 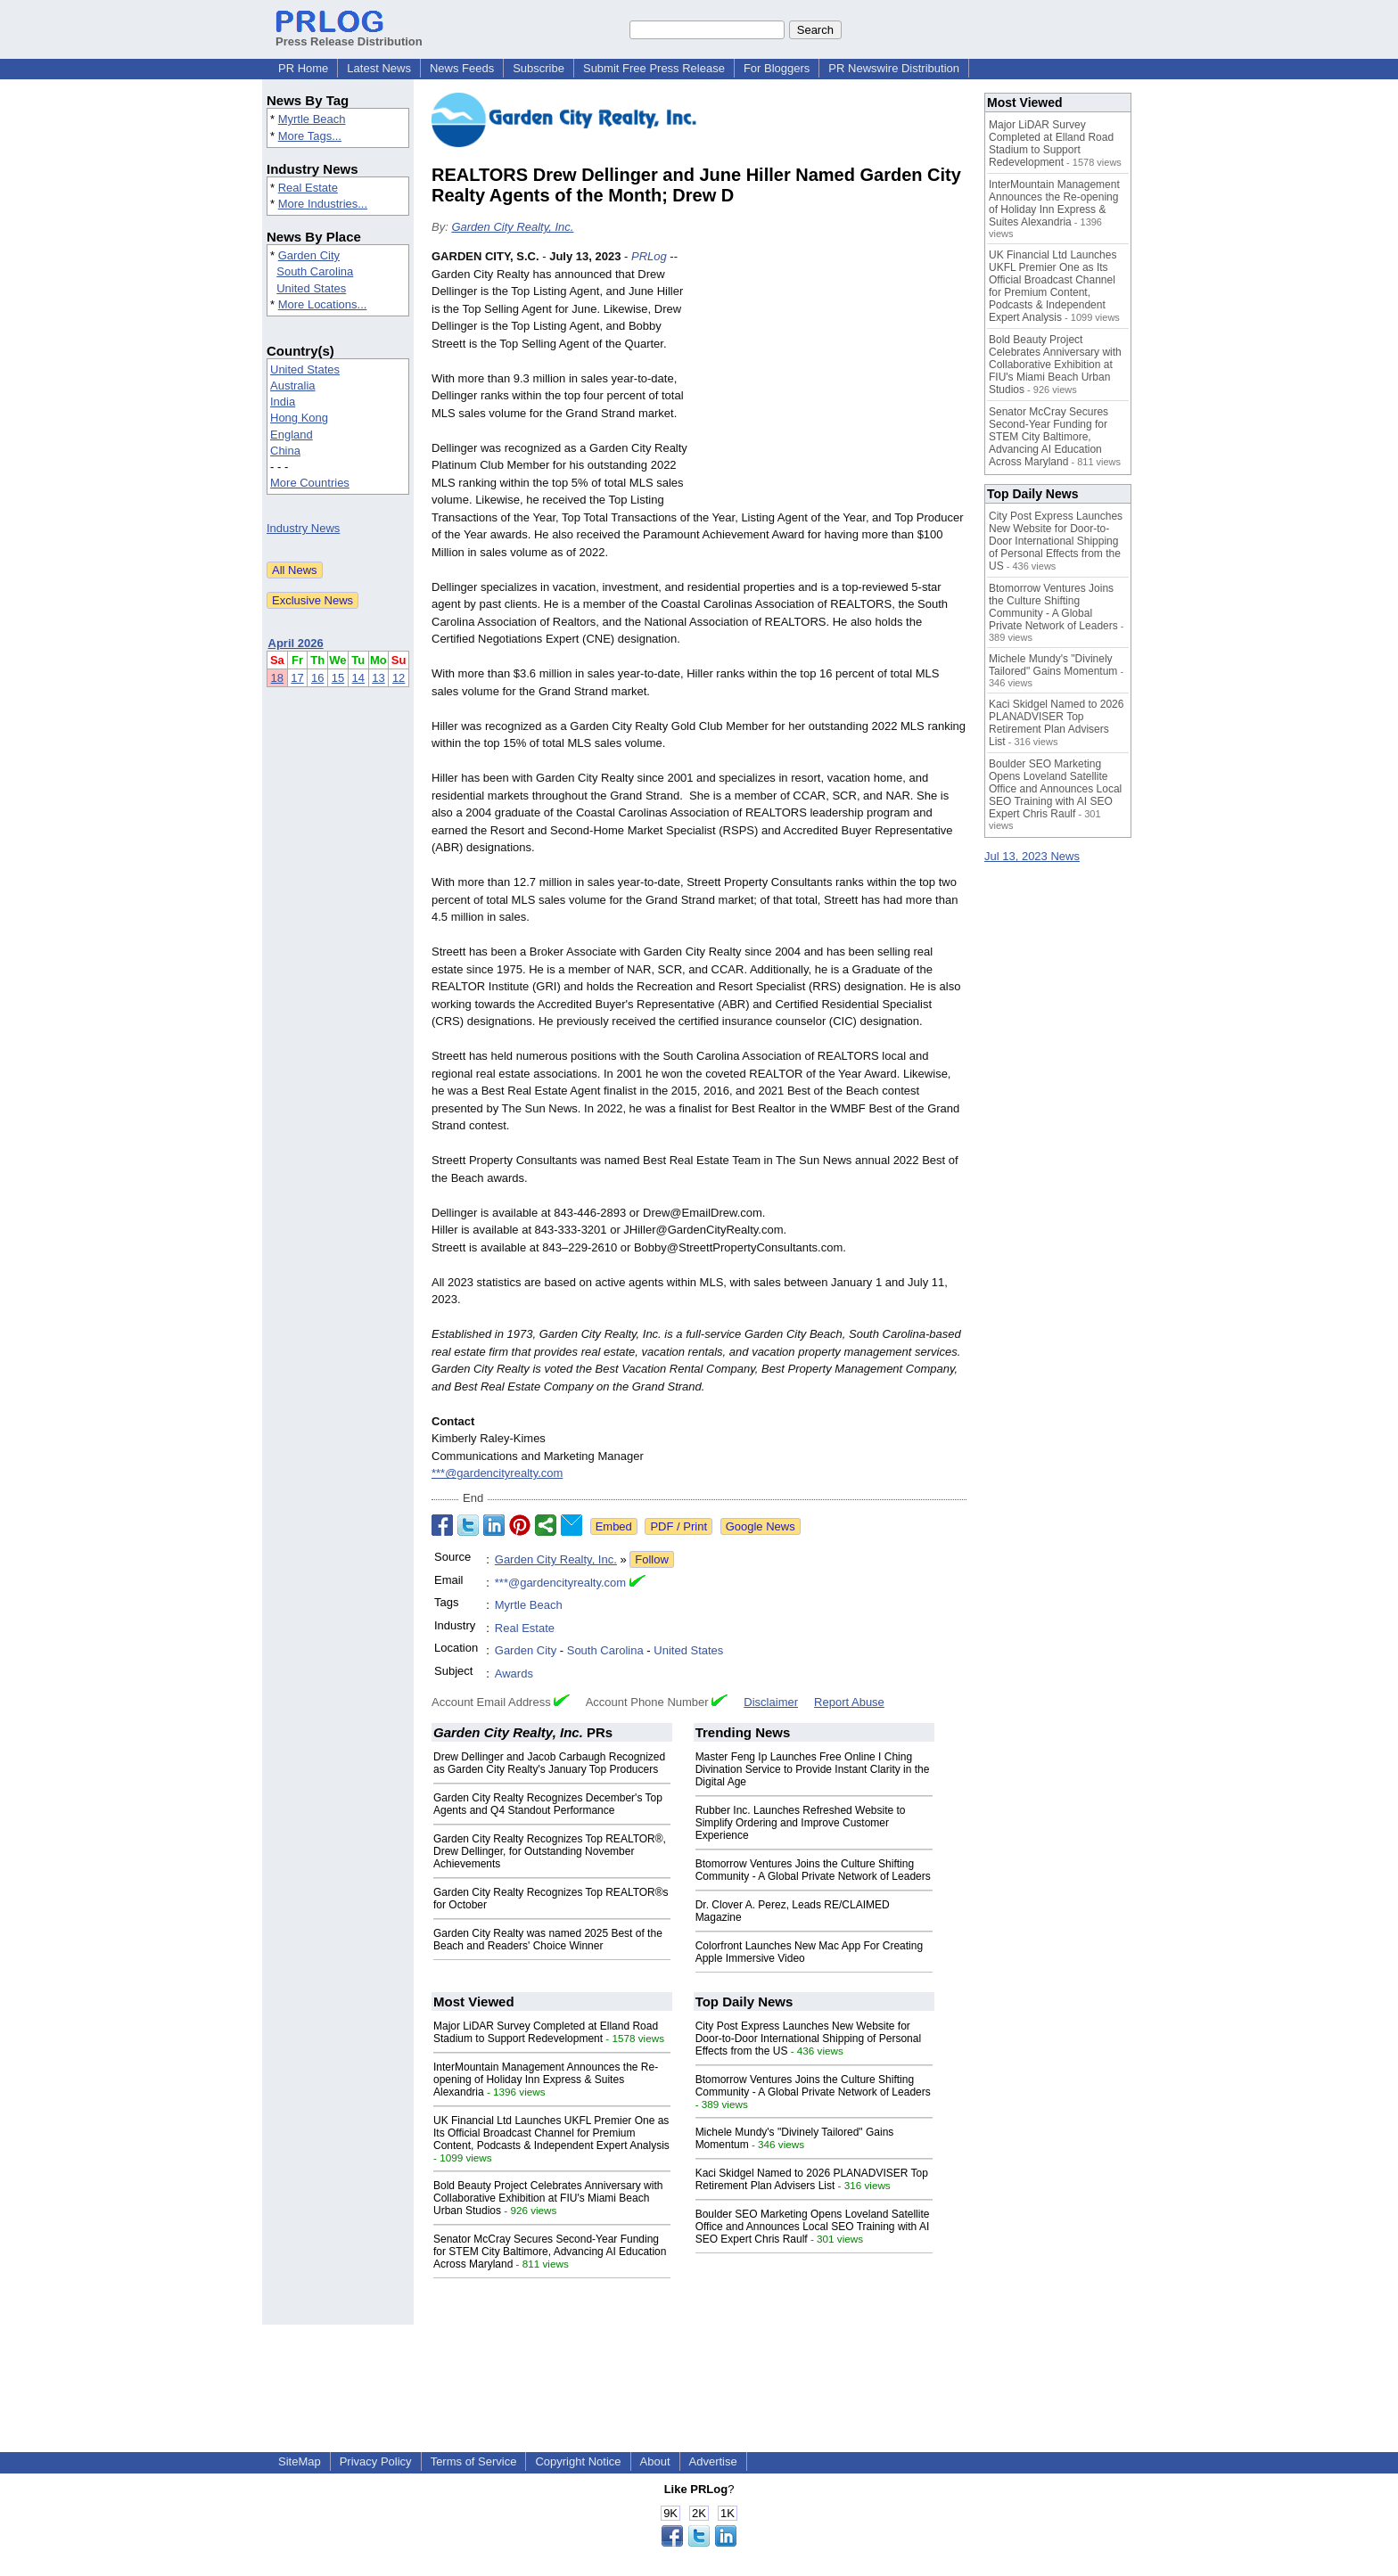 I want to click on April 2026, so click(x=296, y=643).